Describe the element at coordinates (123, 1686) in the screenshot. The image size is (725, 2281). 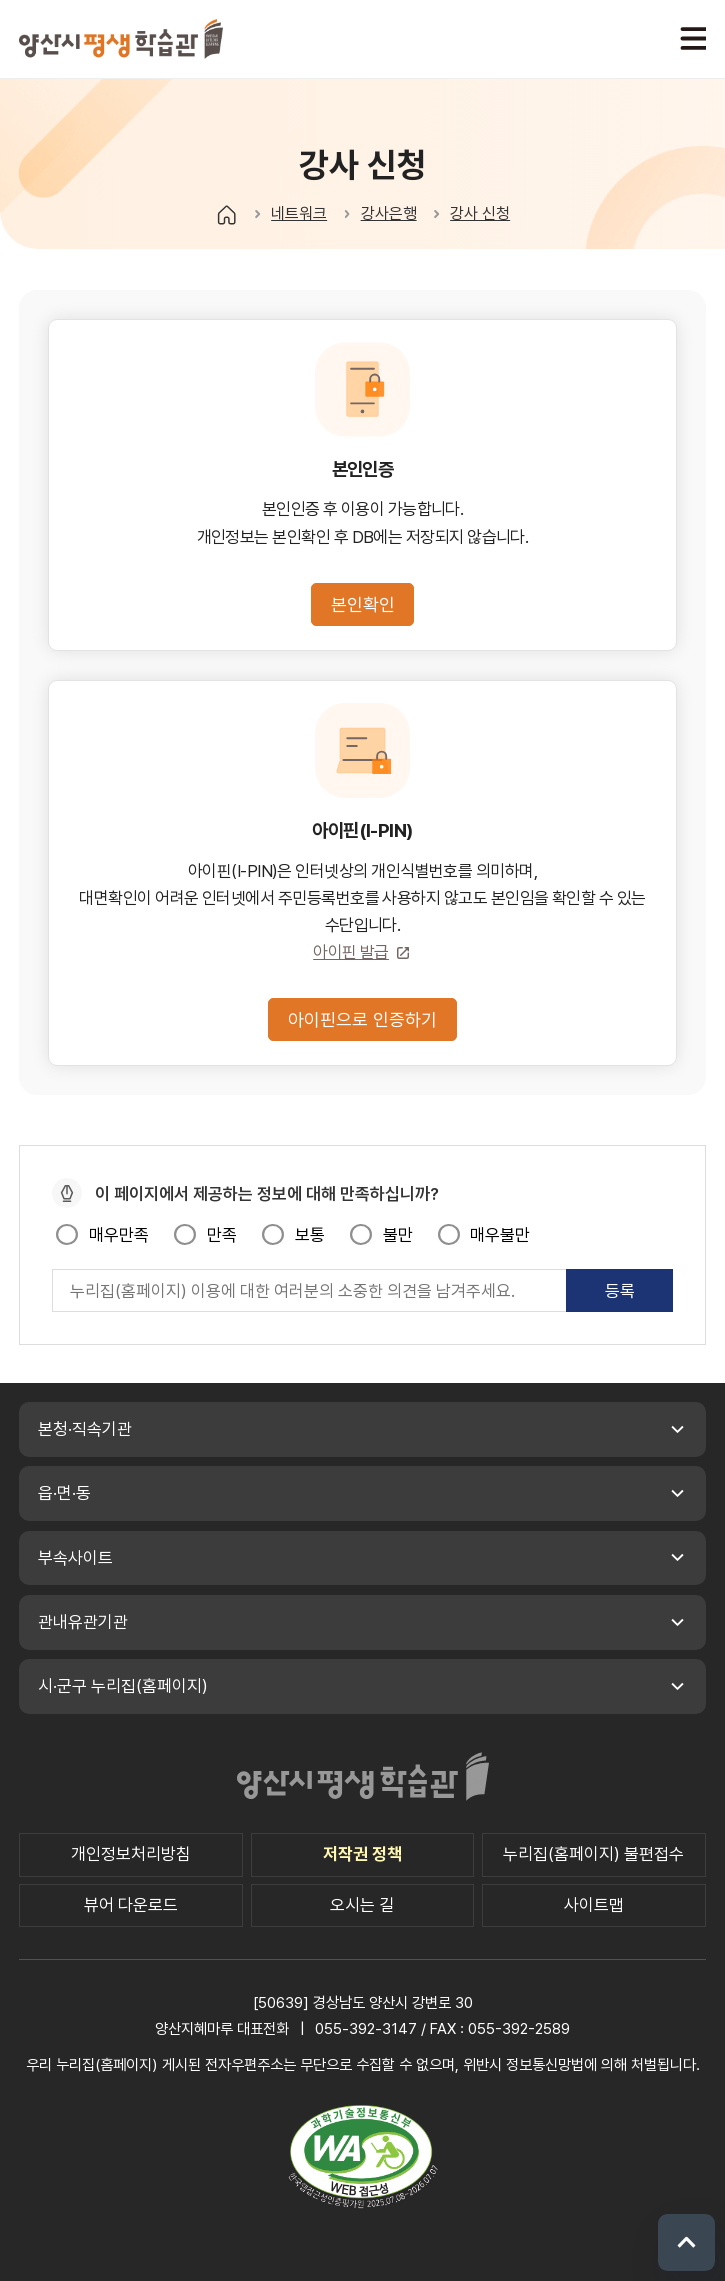
I see `시·군구 누리집(홈페이지)` at that location.